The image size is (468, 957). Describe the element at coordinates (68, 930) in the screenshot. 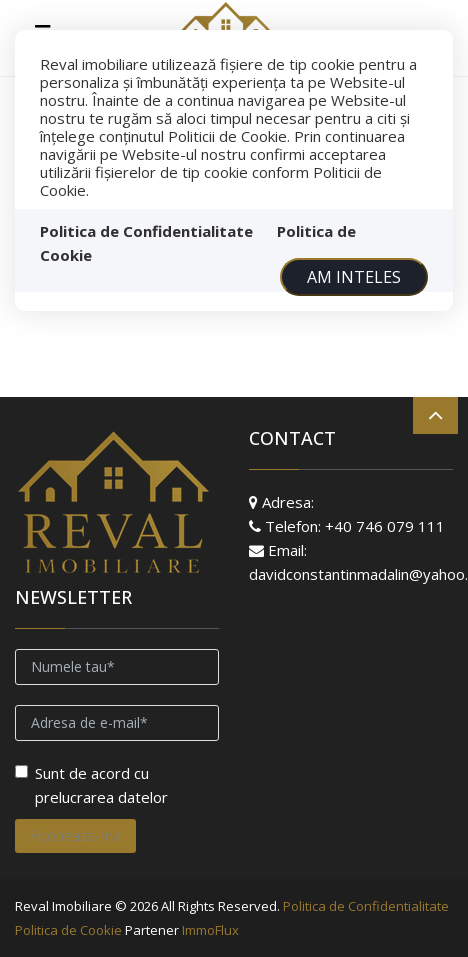

I see `Politica de Cookie` at that location.